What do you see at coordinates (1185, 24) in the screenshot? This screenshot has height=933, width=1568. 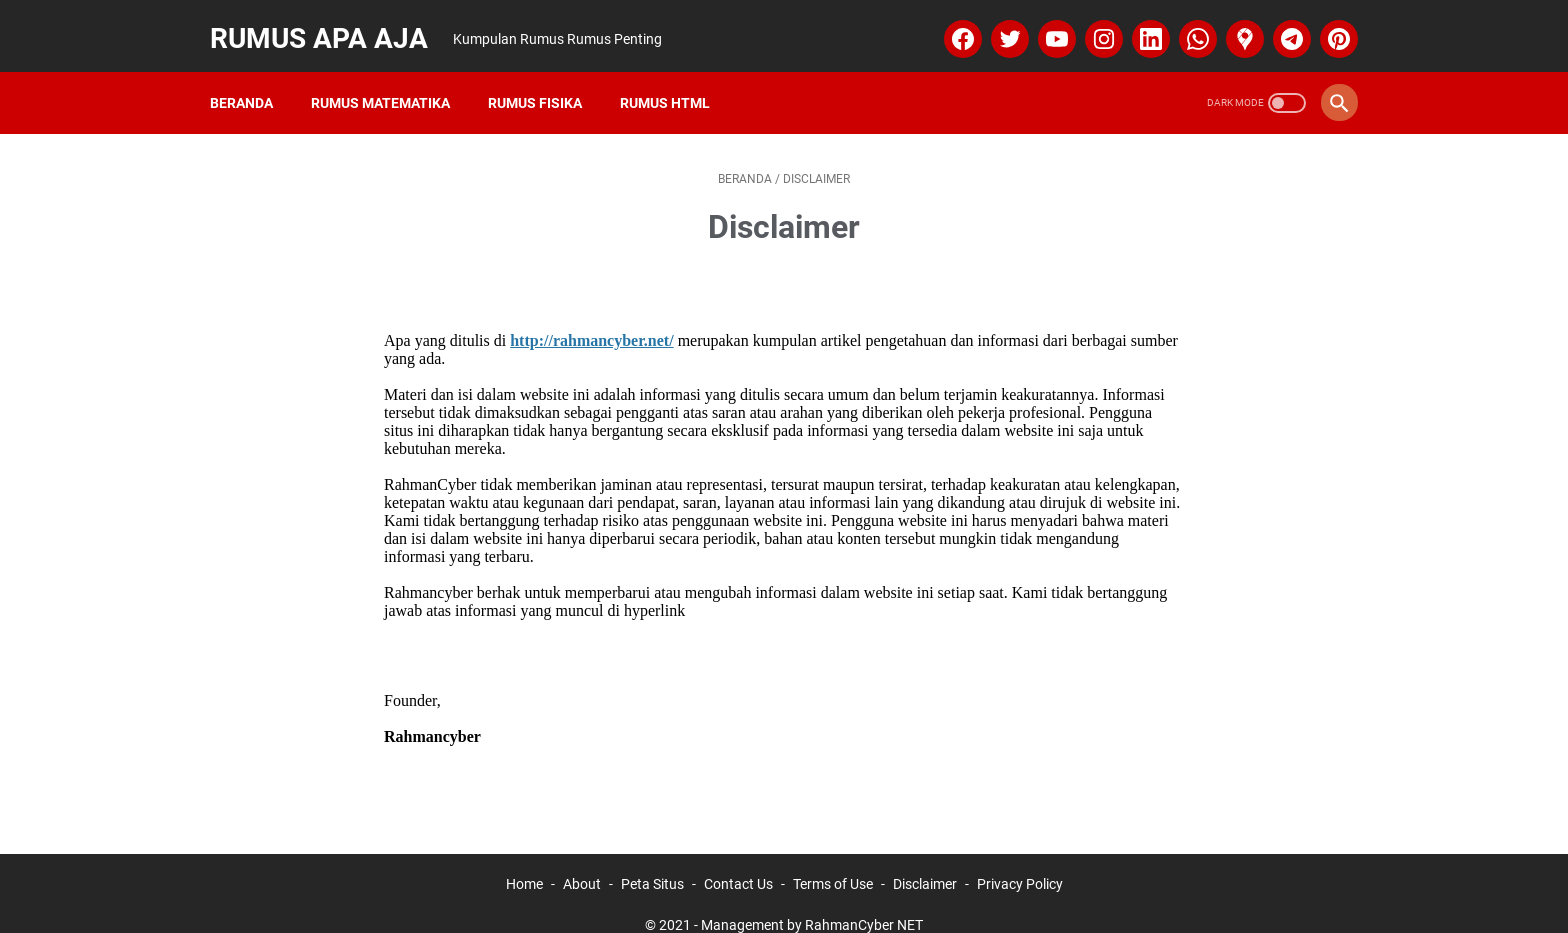 I see `[whatsapp]` at bounding box center [1185, 24].